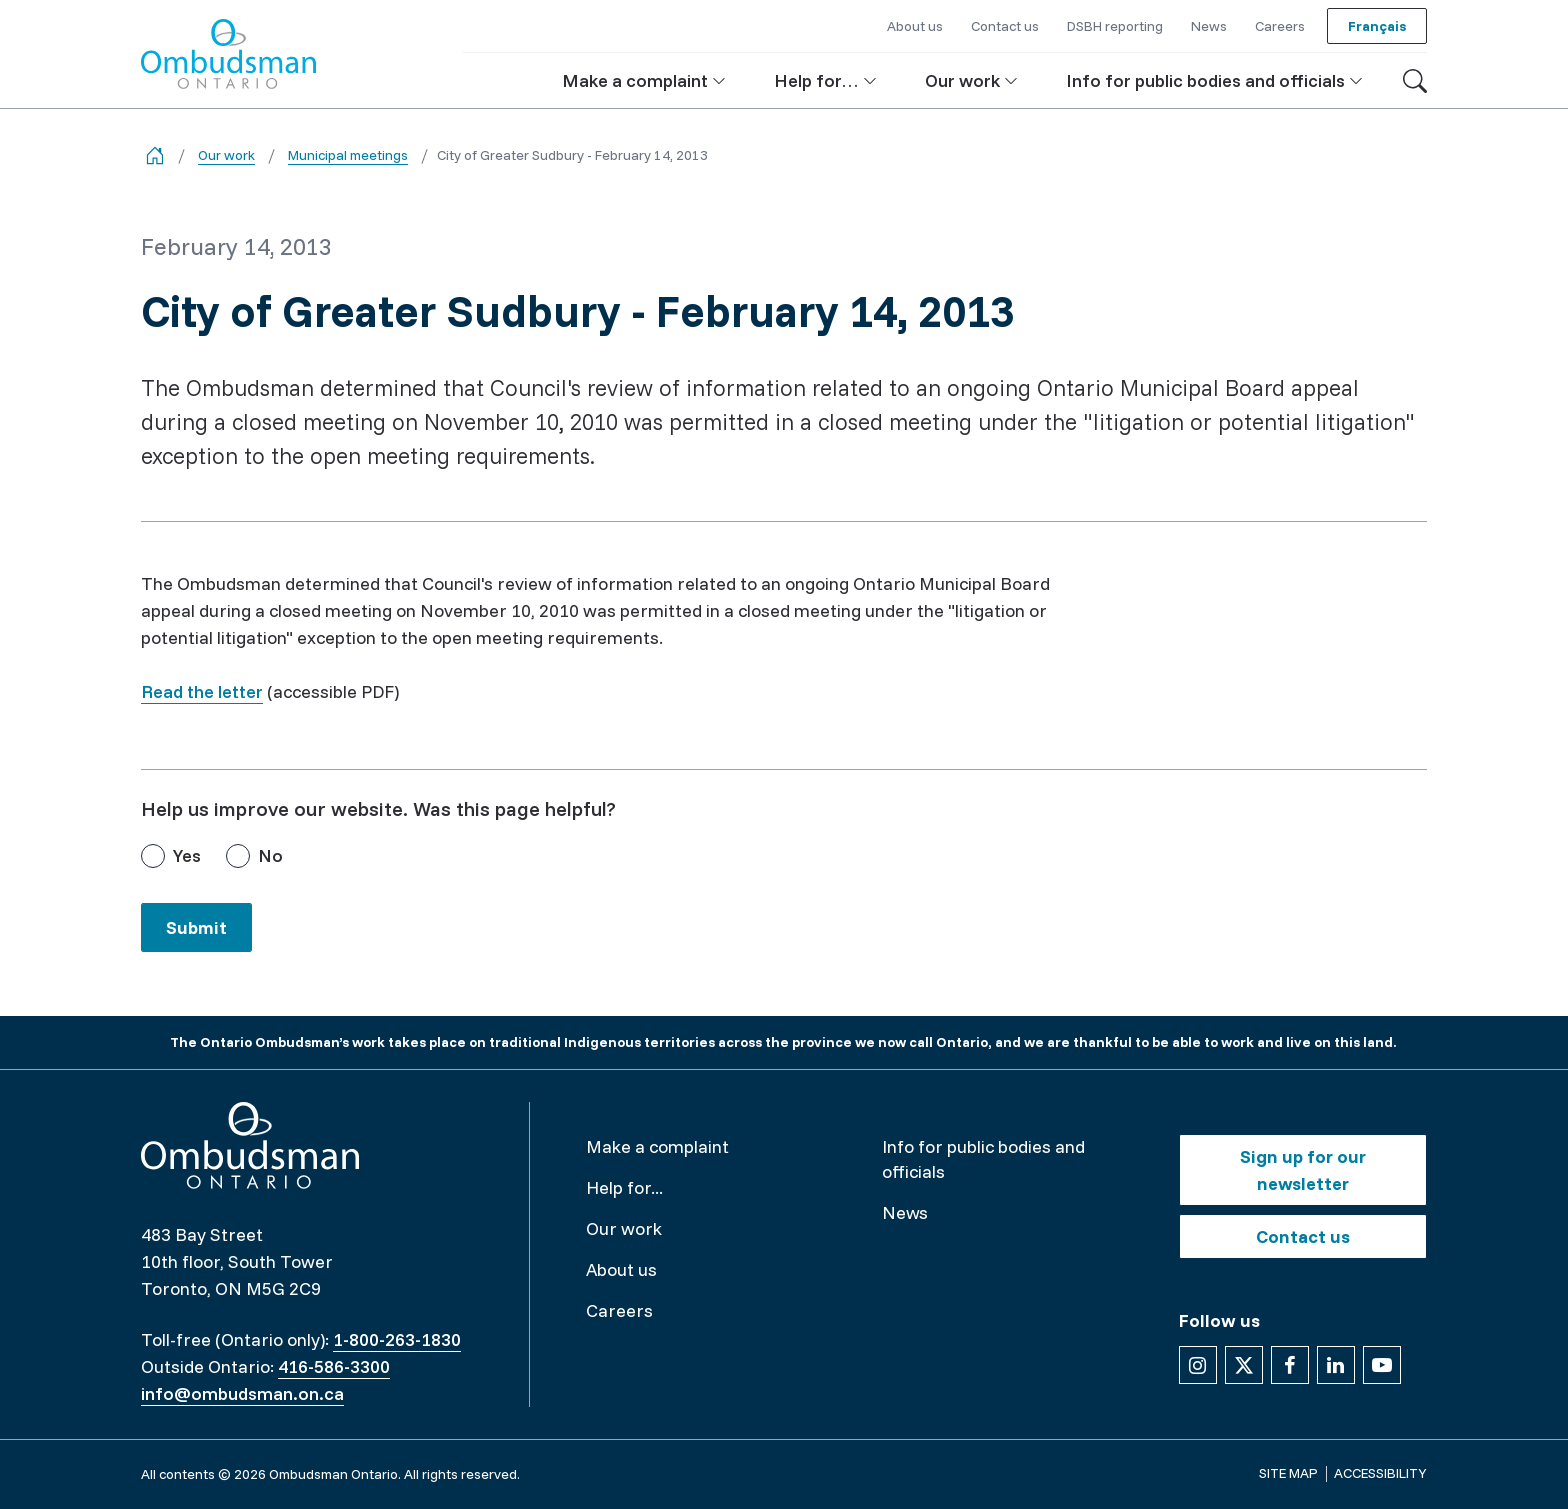 The height and width of the screenshot is (1509, 1568). What do you see at coordinates (378, 808) in the screenshot?
I see `Help us improve our website. Was this page helpful?` at bounding box center [378, 808].